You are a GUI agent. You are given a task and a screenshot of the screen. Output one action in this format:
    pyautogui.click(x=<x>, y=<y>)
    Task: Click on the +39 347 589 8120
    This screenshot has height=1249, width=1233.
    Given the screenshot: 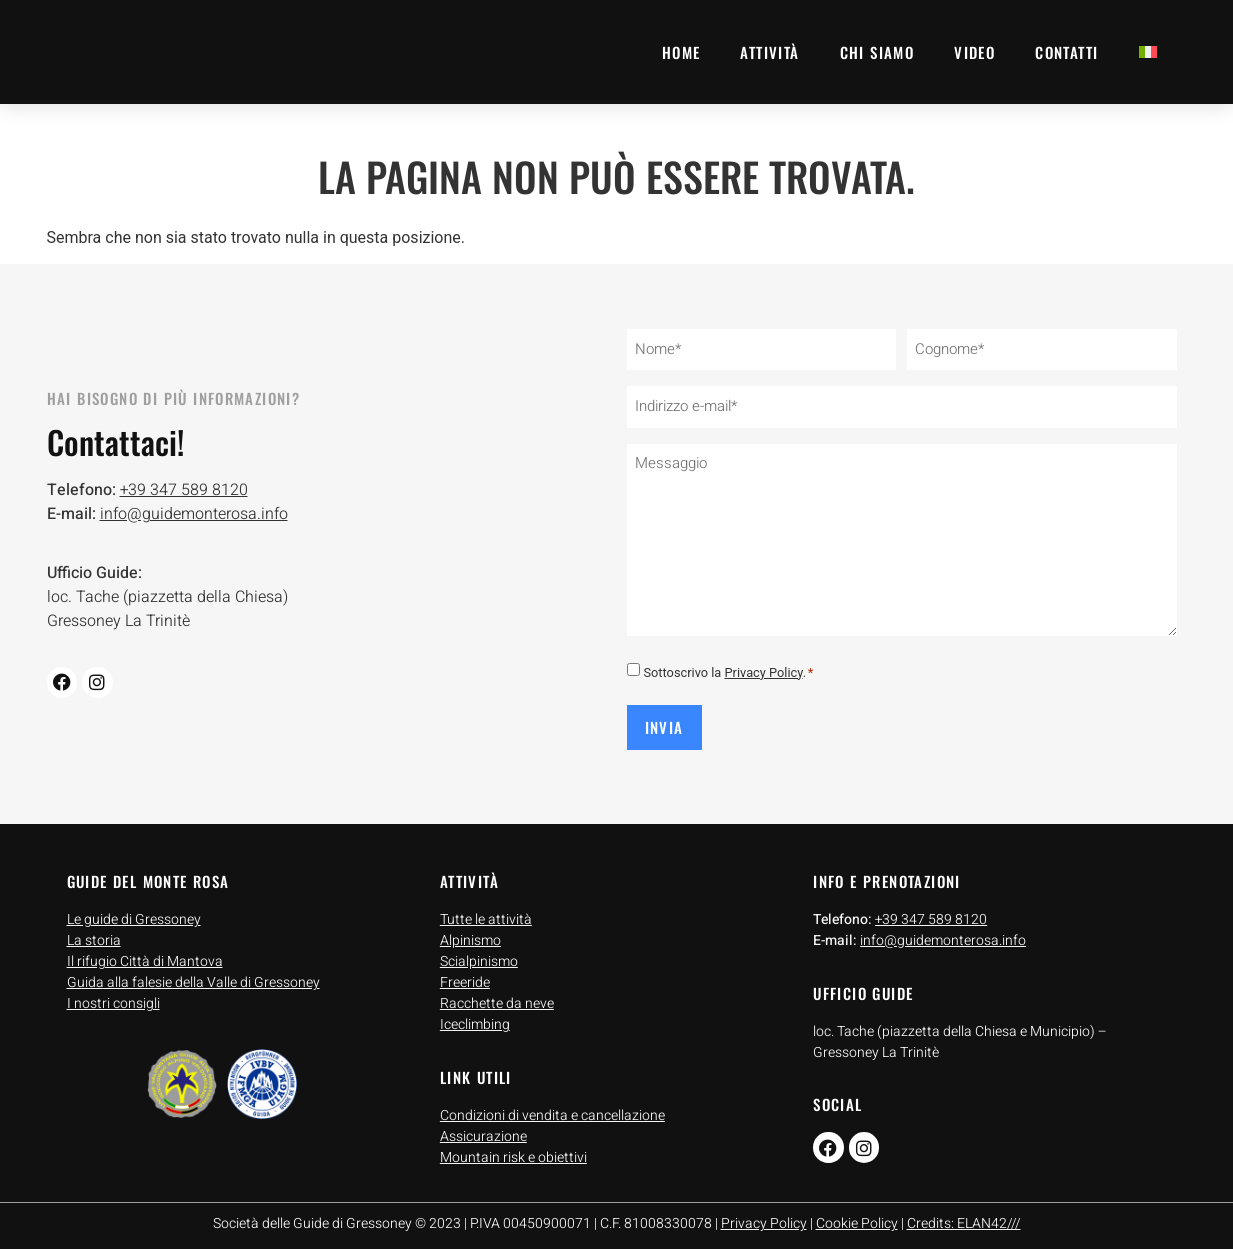 What is the action you would take?
    pyautogui.click(x=184, y=486)
    